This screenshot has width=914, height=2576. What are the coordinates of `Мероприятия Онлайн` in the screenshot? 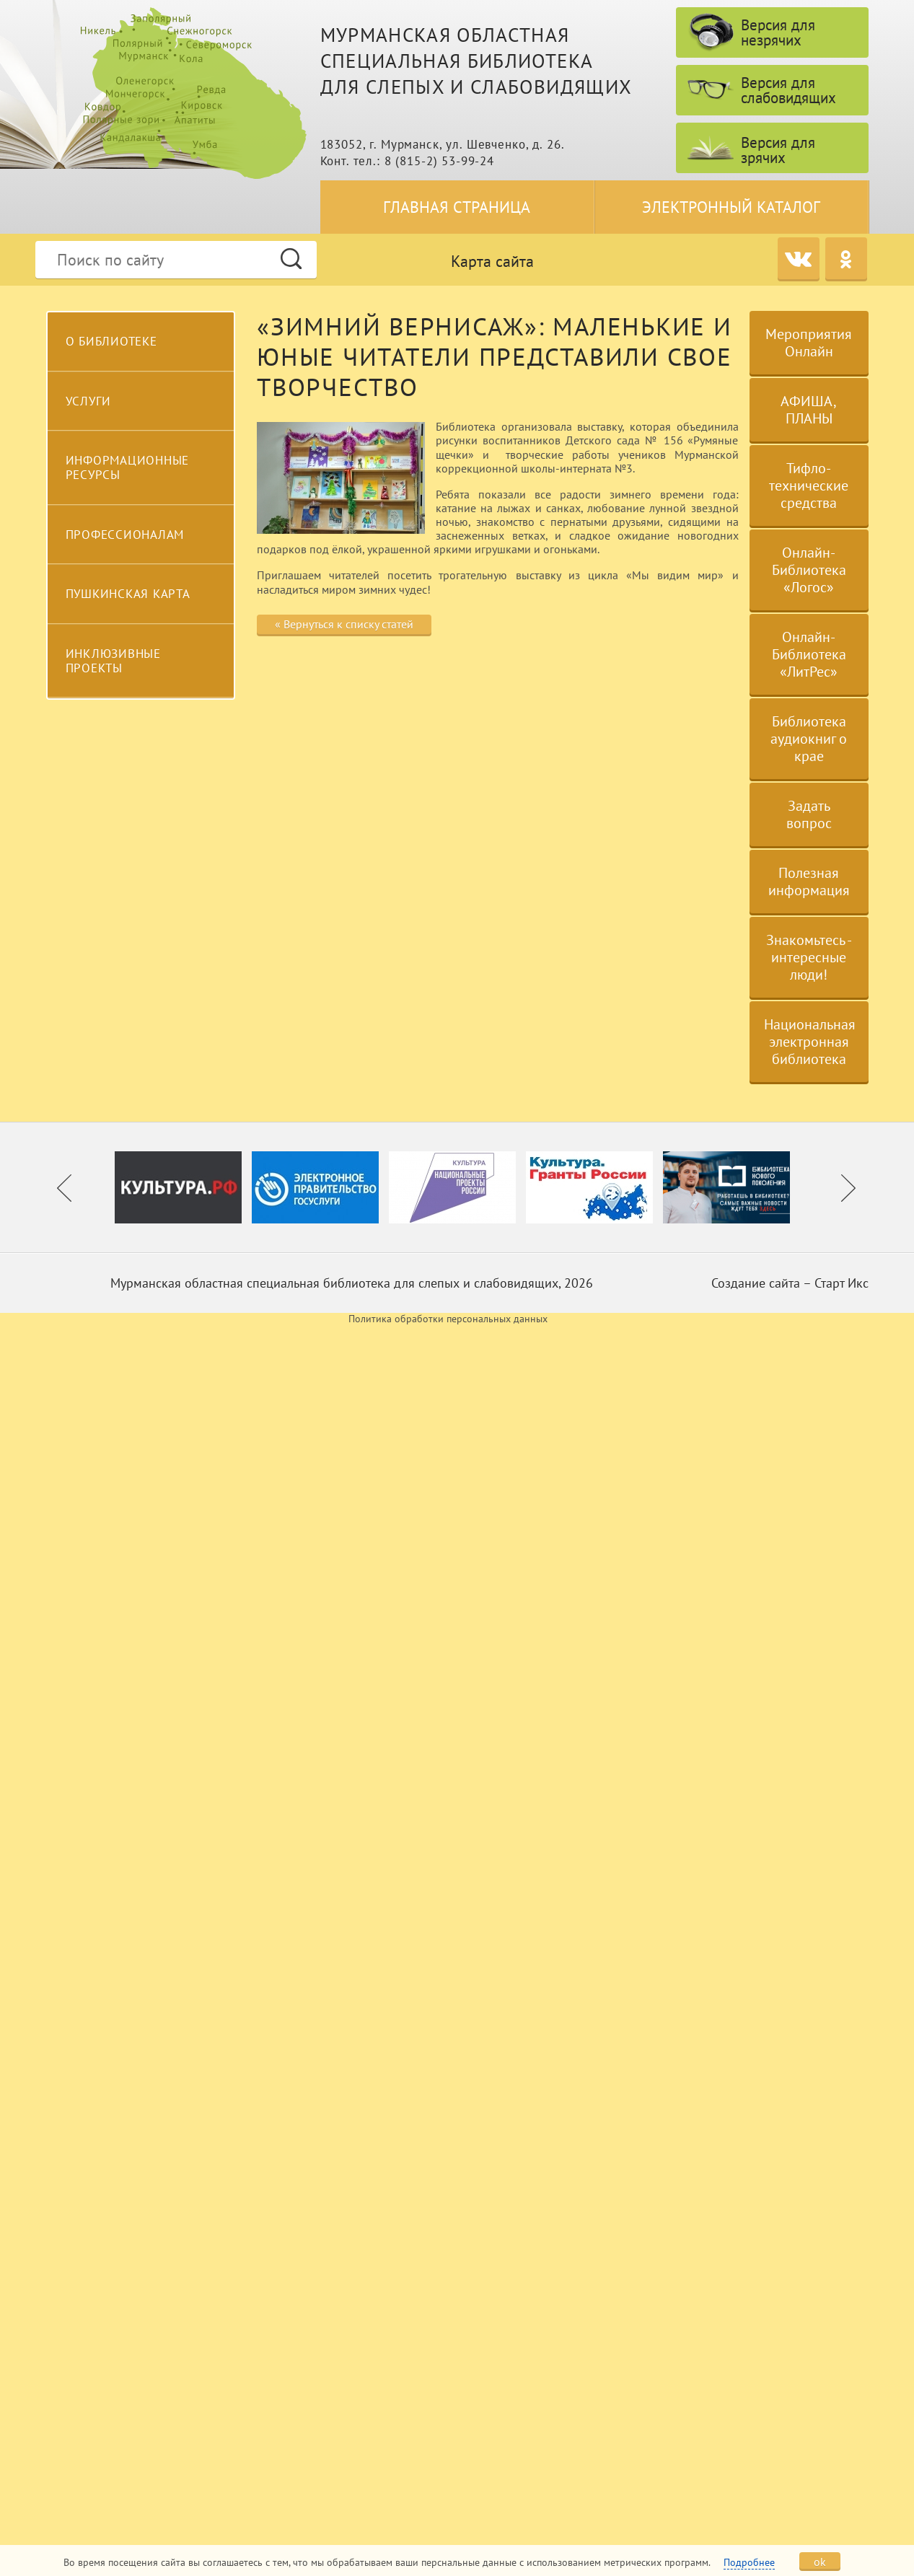 It's located at (808, 343).